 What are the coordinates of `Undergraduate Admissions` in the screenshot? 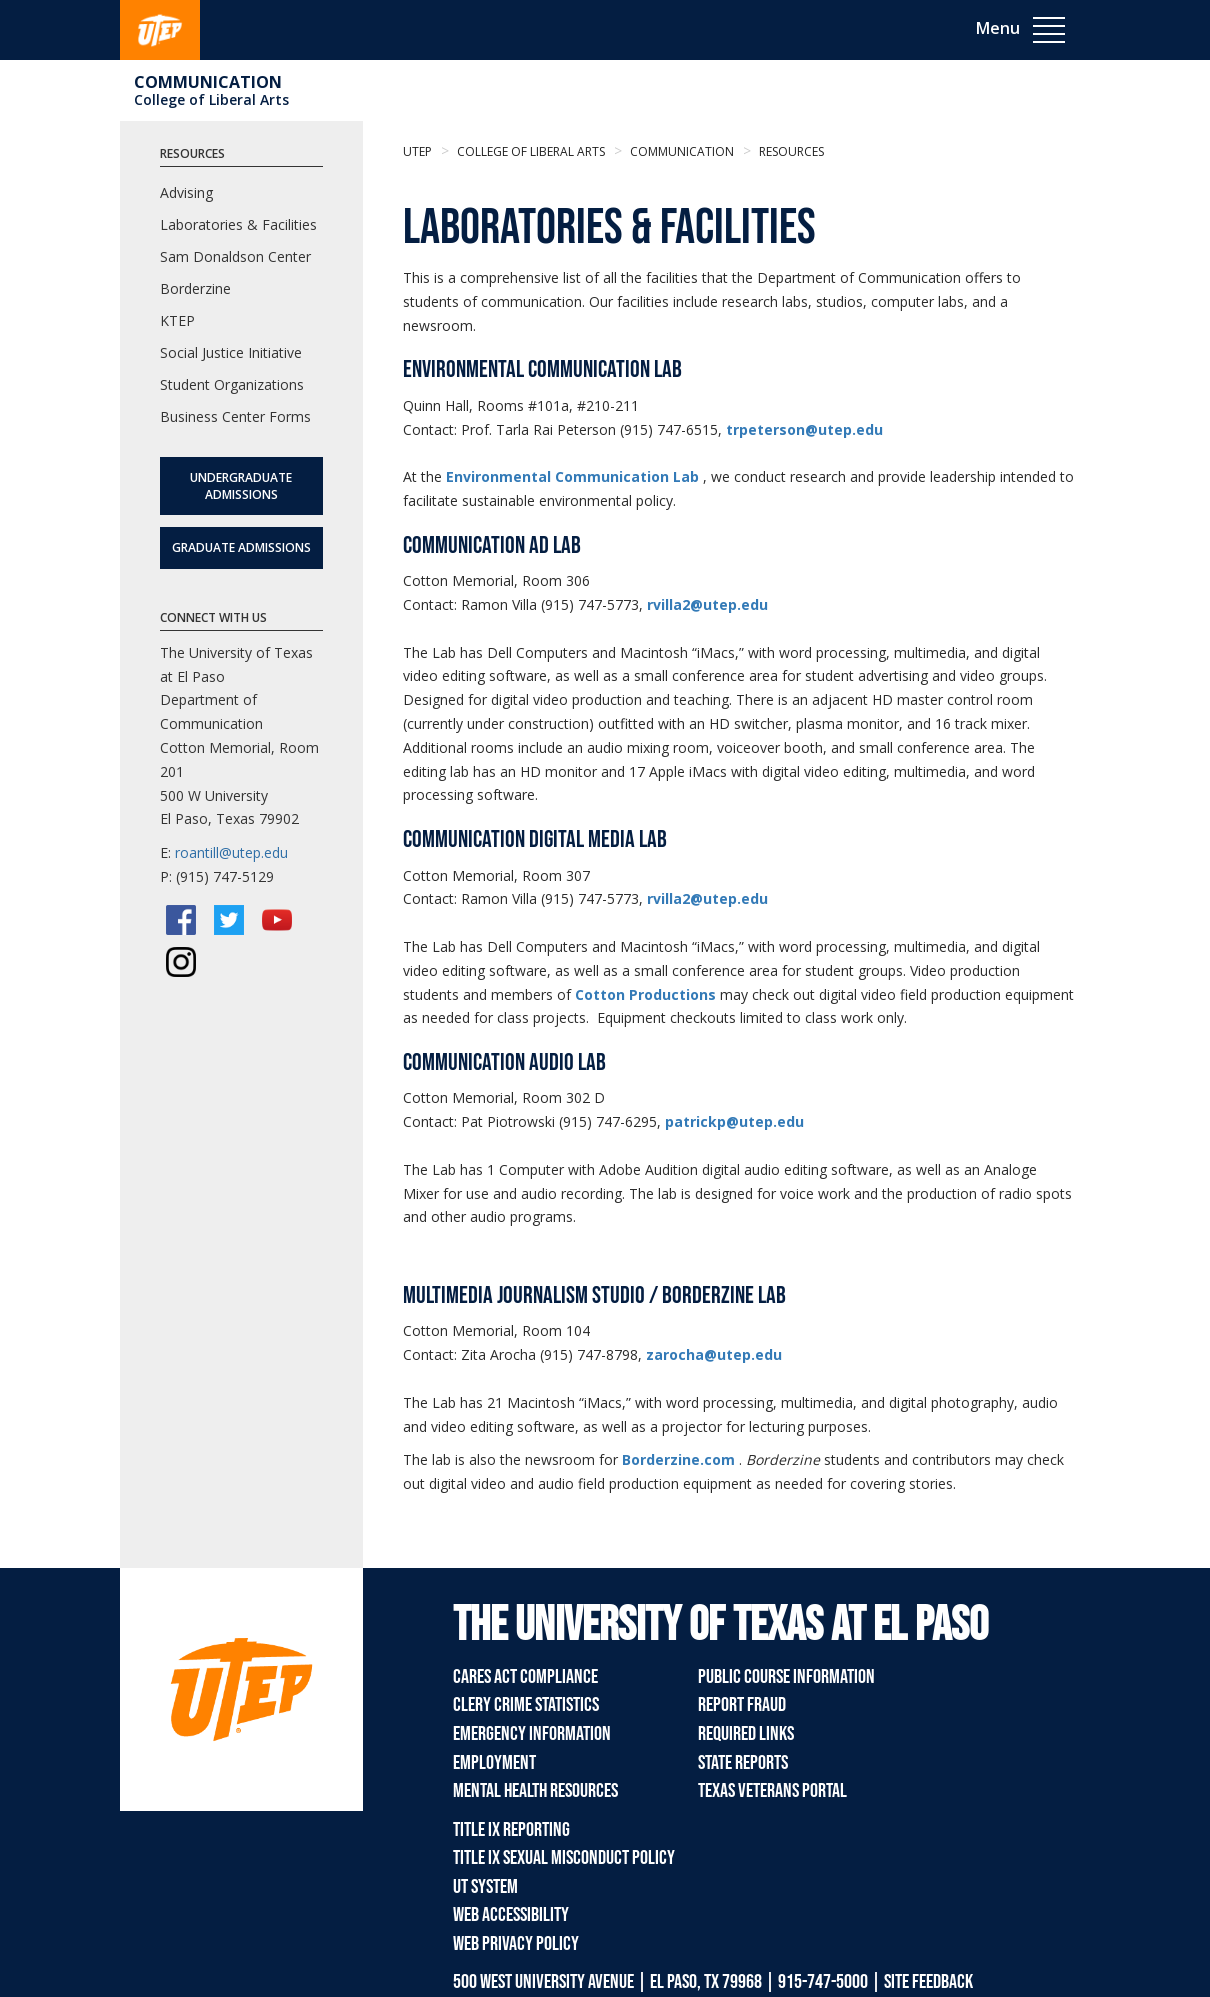 It's located at (241, 486).